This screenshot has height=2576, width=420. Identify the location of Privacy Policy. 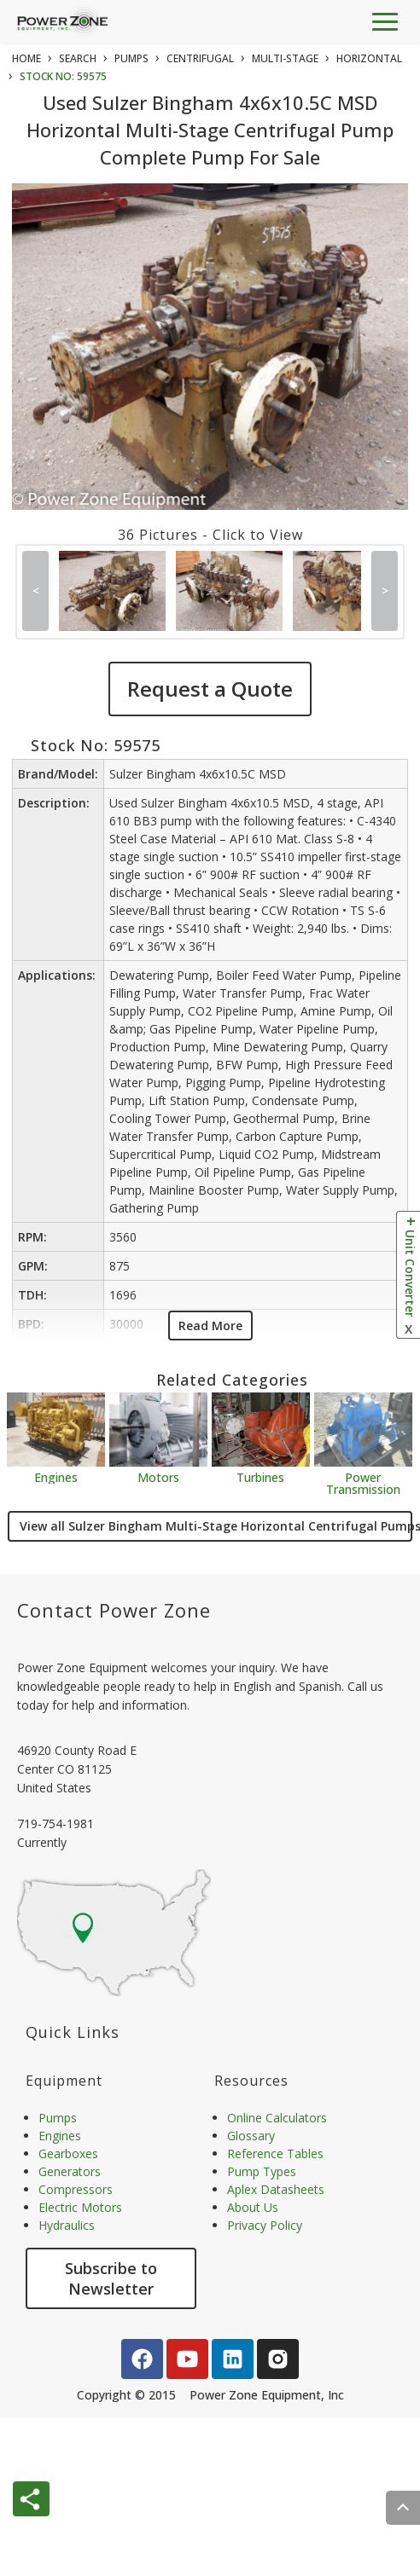
(264, 2225).